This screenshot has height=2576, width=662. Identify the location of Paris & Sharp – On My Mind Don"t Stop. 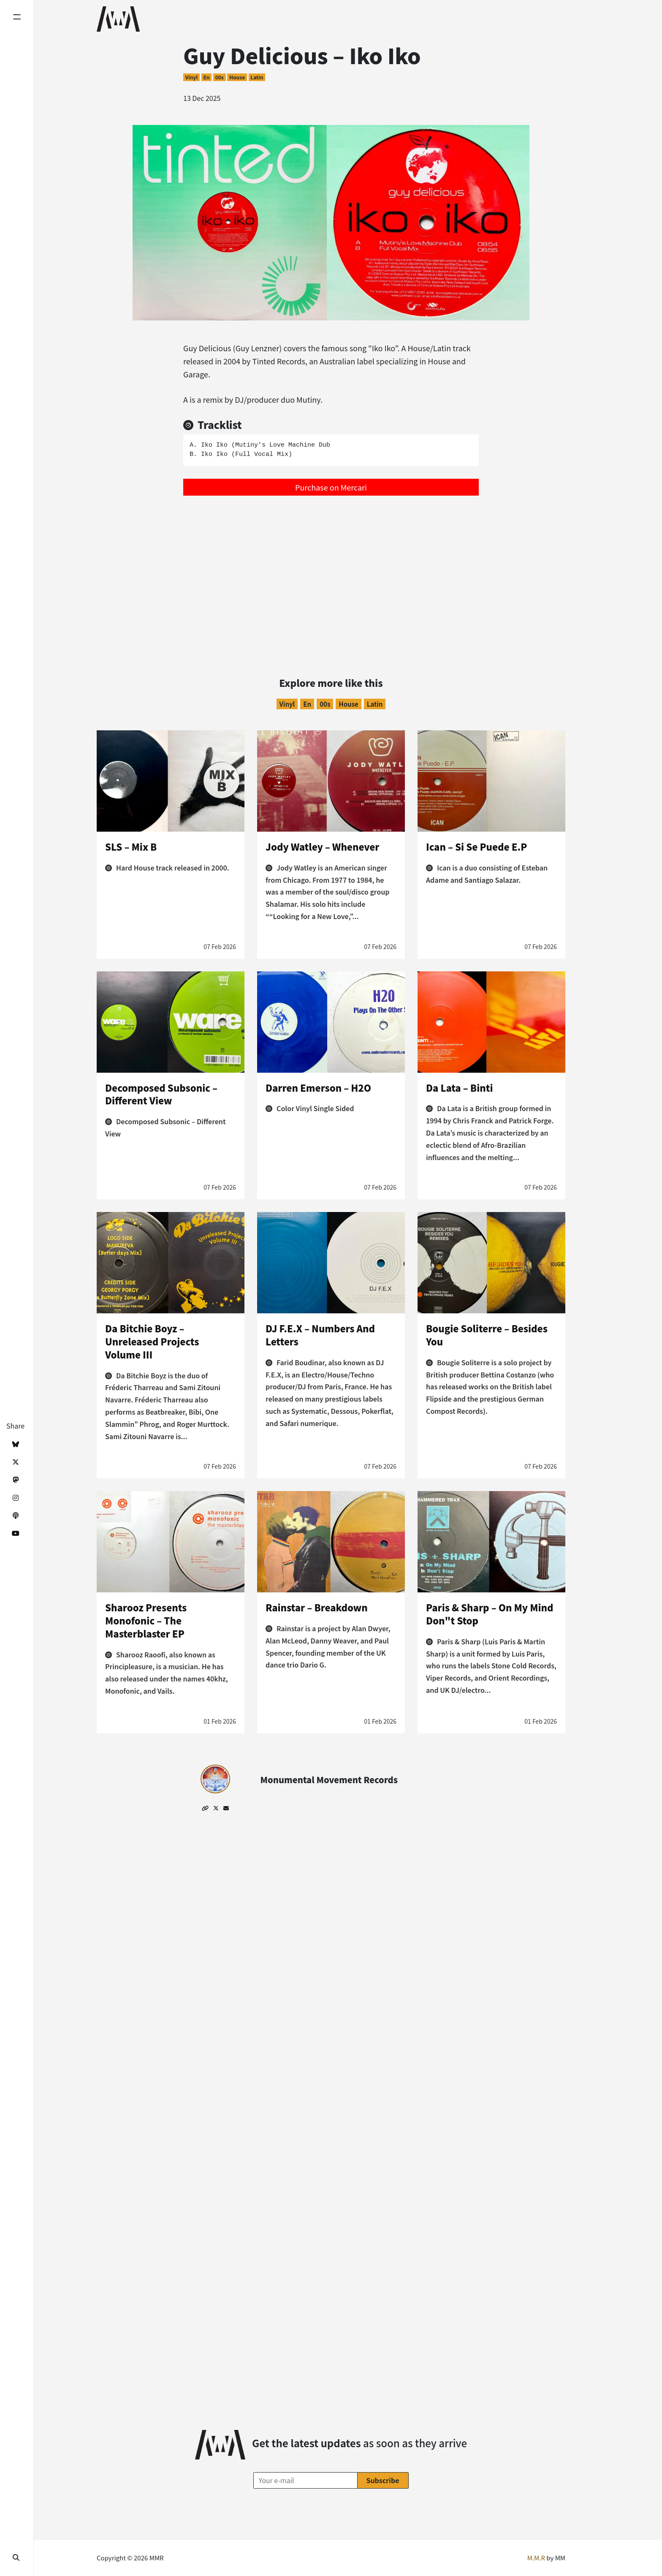
(489, 1613).